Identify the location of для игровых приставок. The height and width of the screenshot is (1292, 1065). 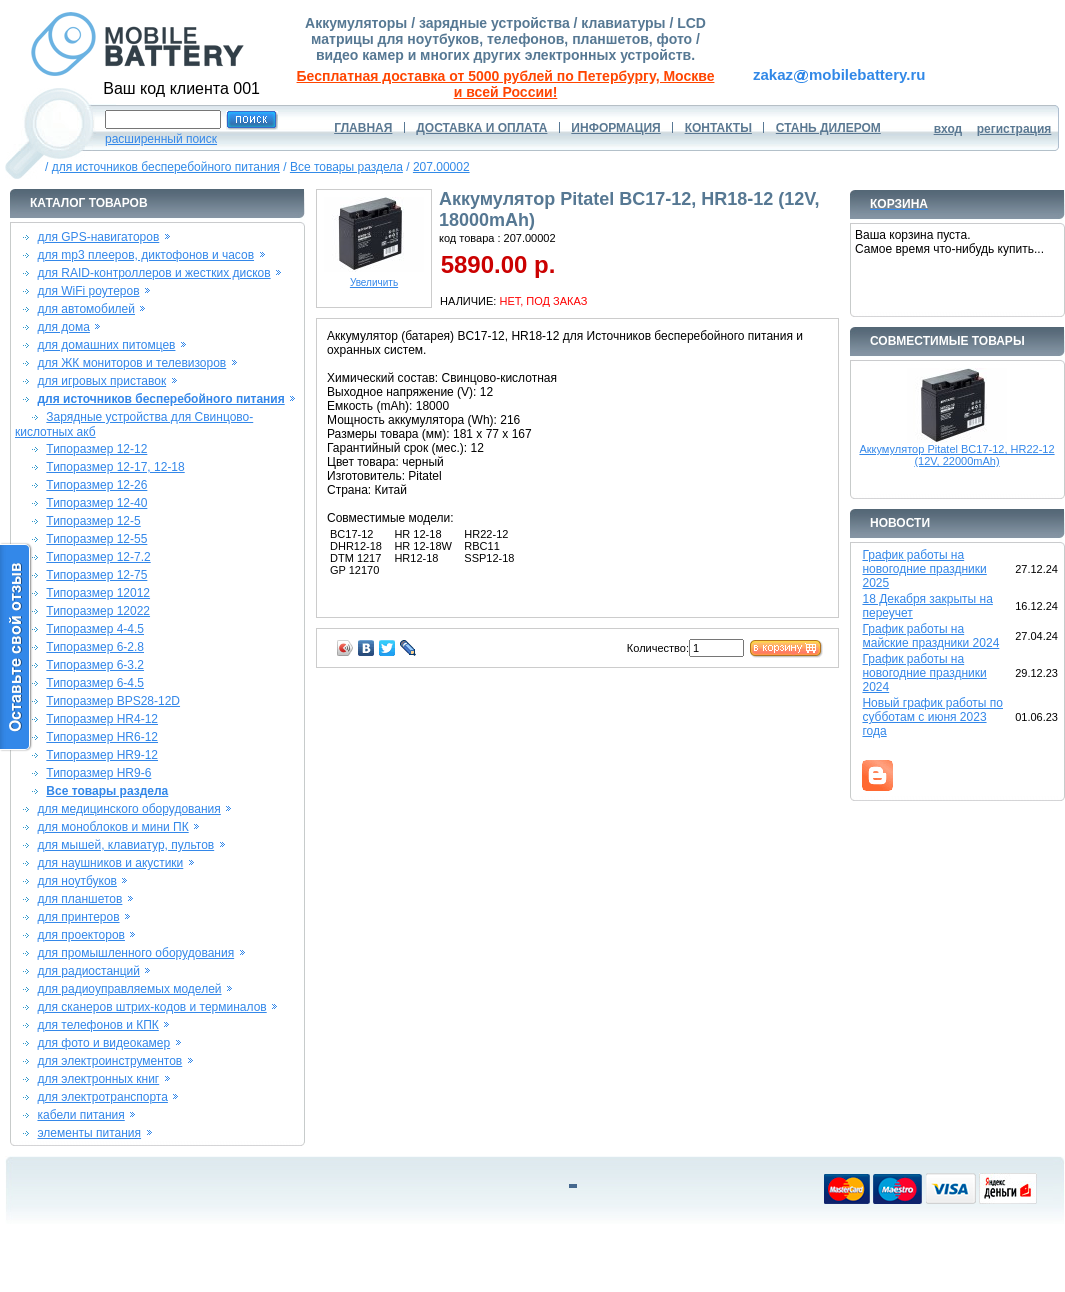
(101, 381).